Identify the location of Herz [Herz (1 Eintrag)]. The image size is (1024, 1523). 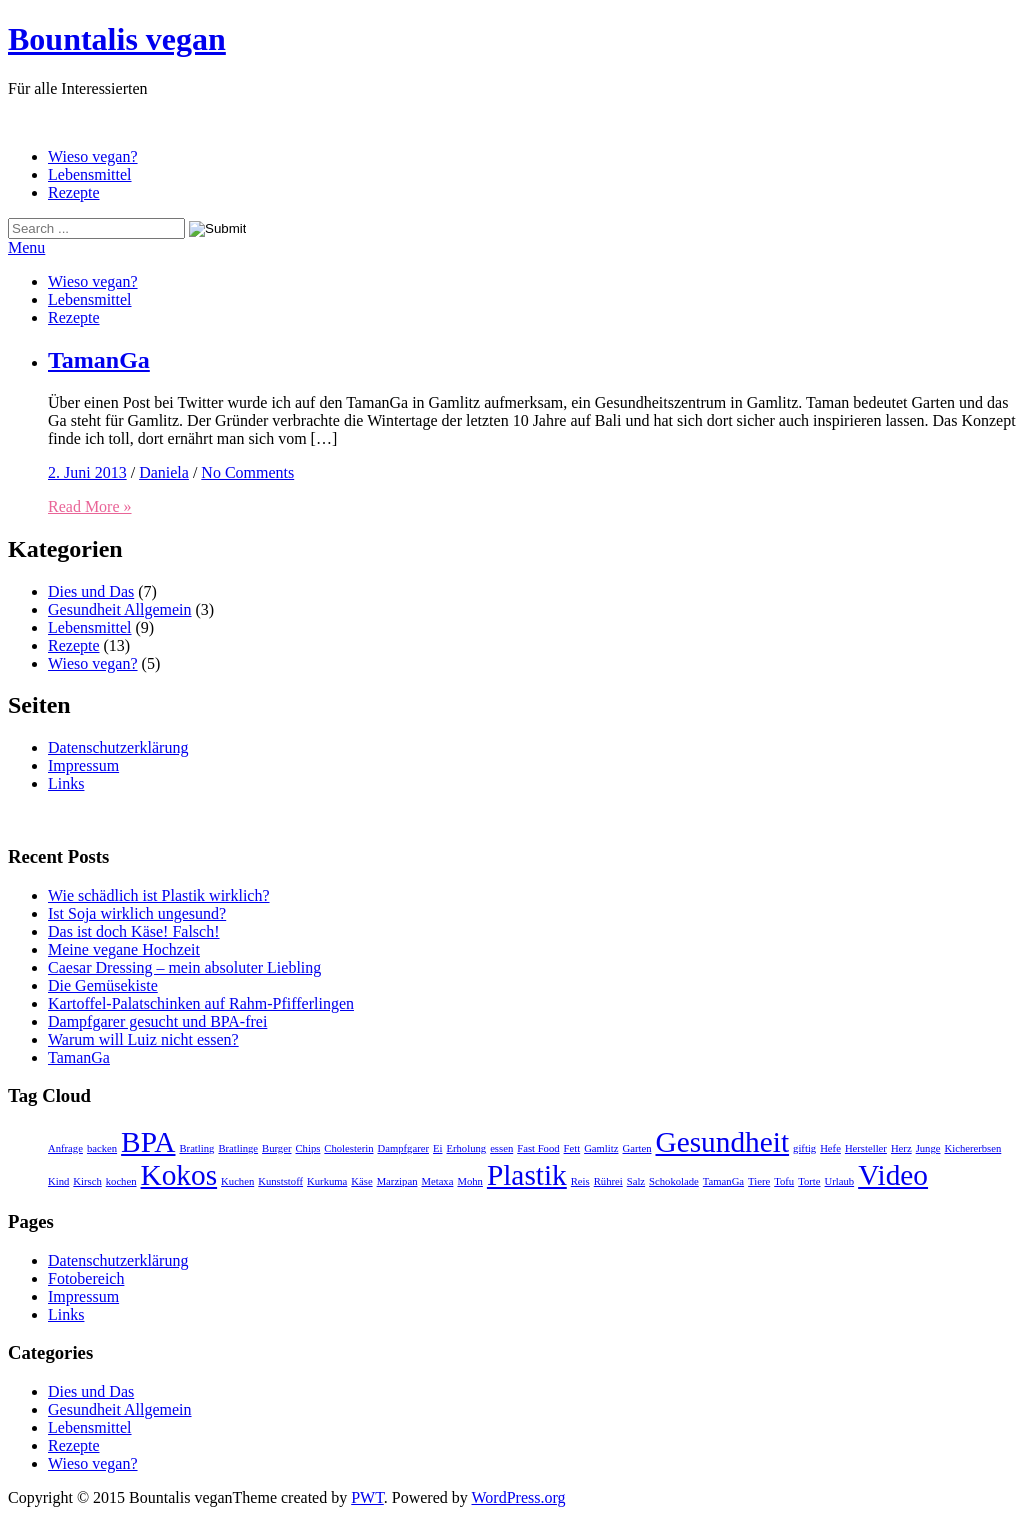
(901, 1148).